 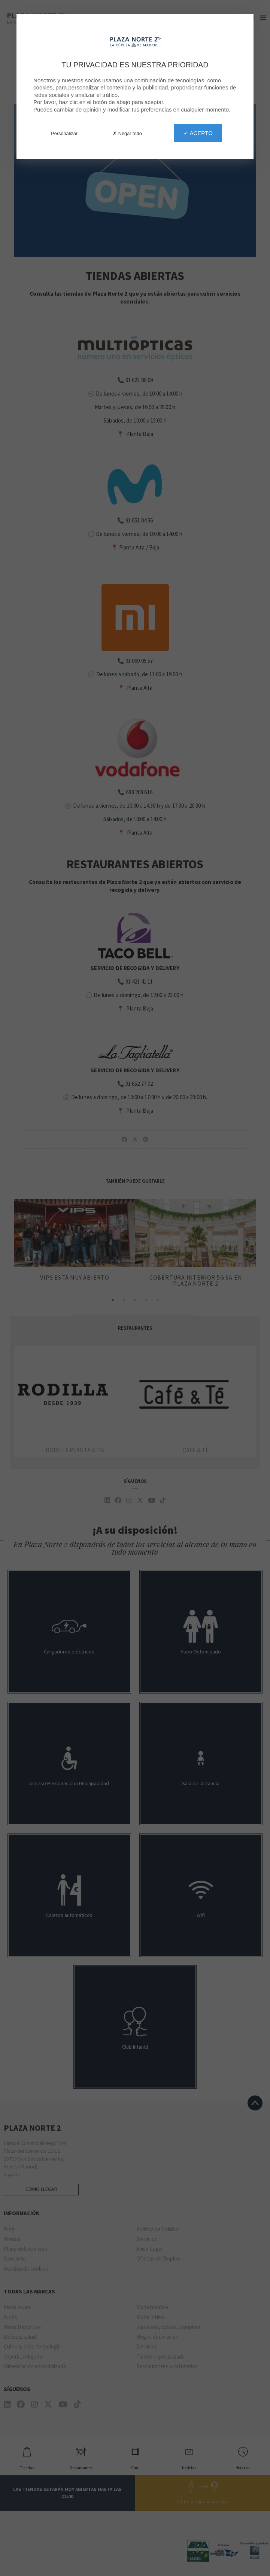 I want to click on ✓ Acepto, so click(x=198, y=133).